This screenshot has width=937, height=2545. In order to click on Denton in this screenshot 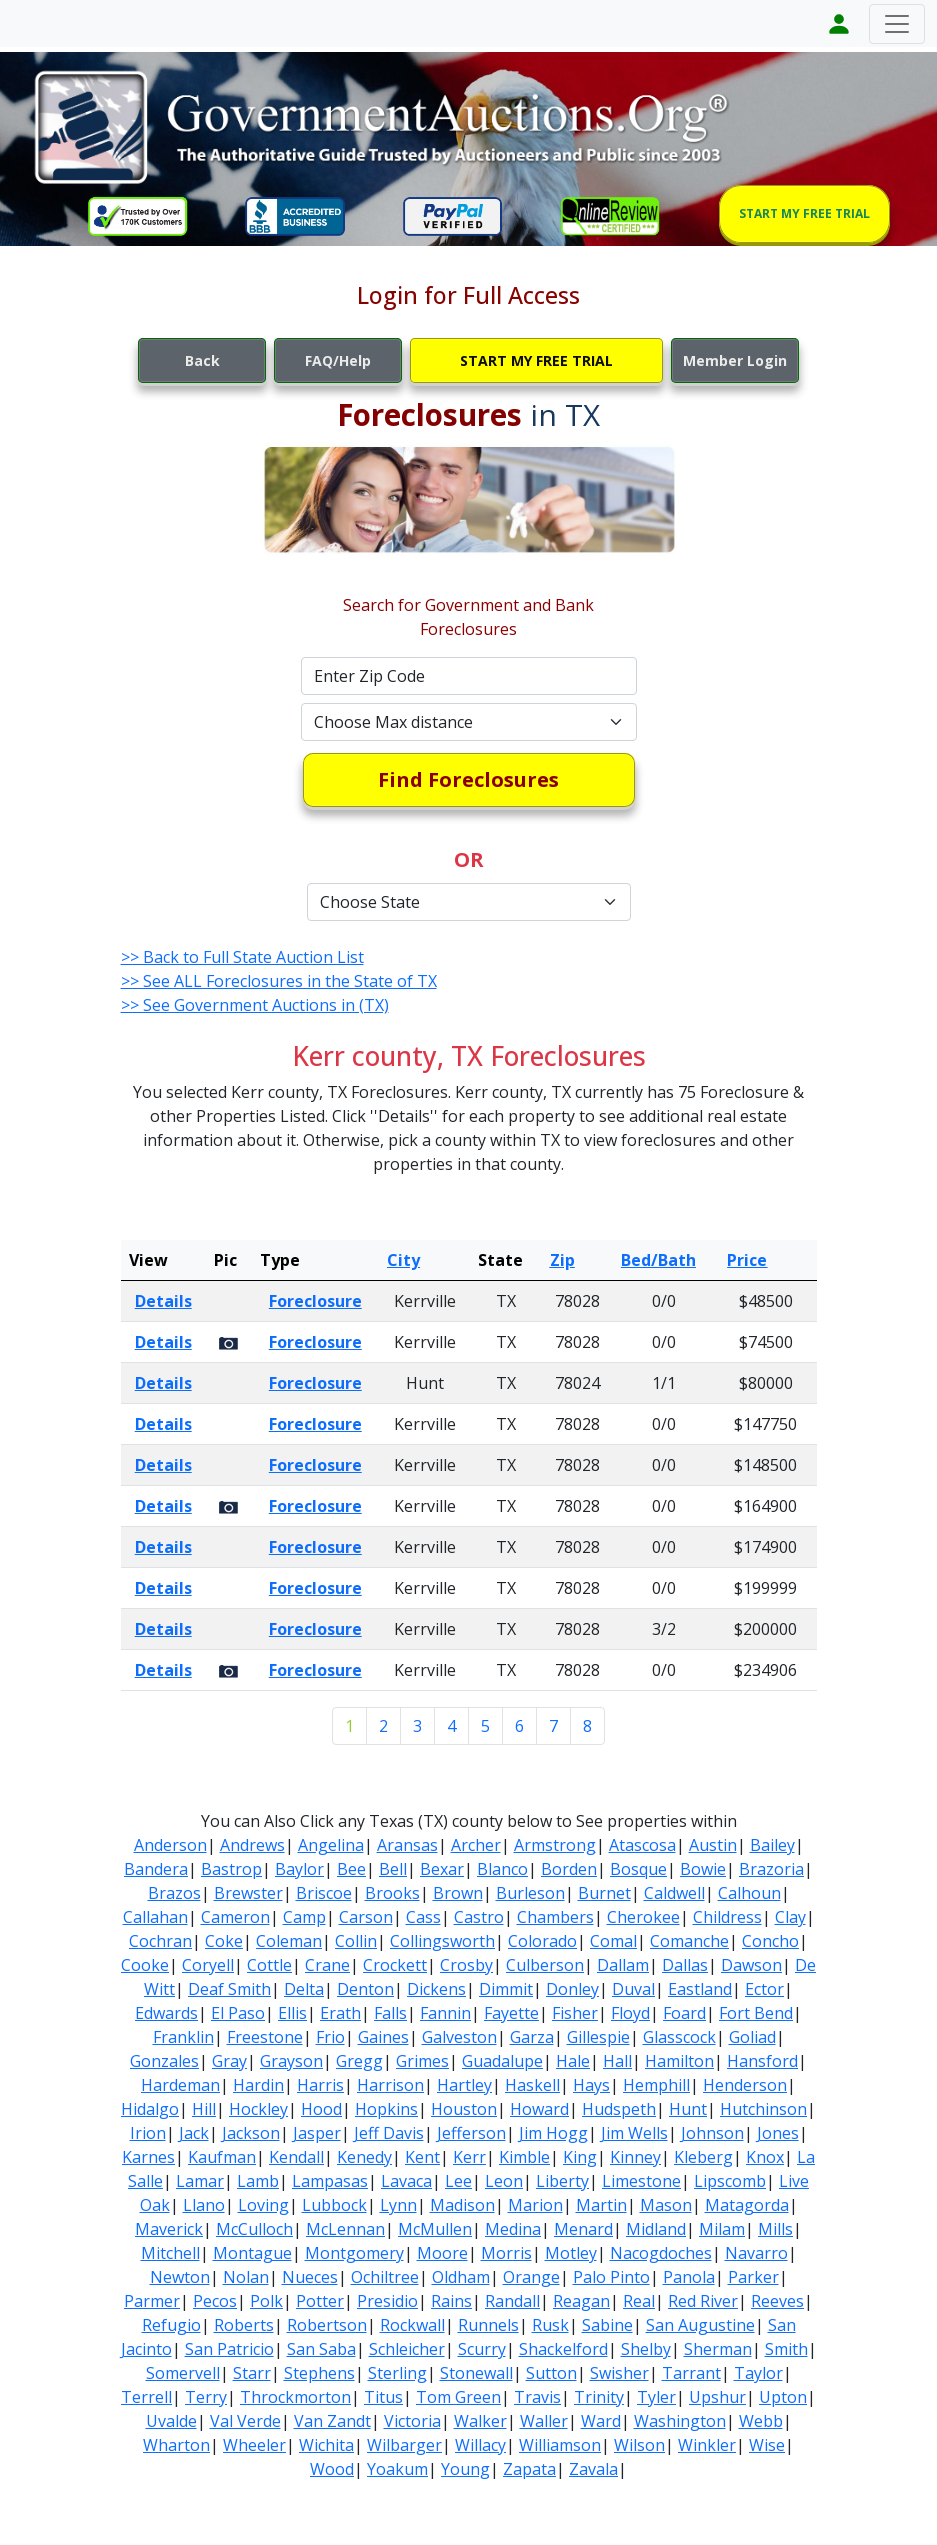, I will do `click(365, 1989)`.